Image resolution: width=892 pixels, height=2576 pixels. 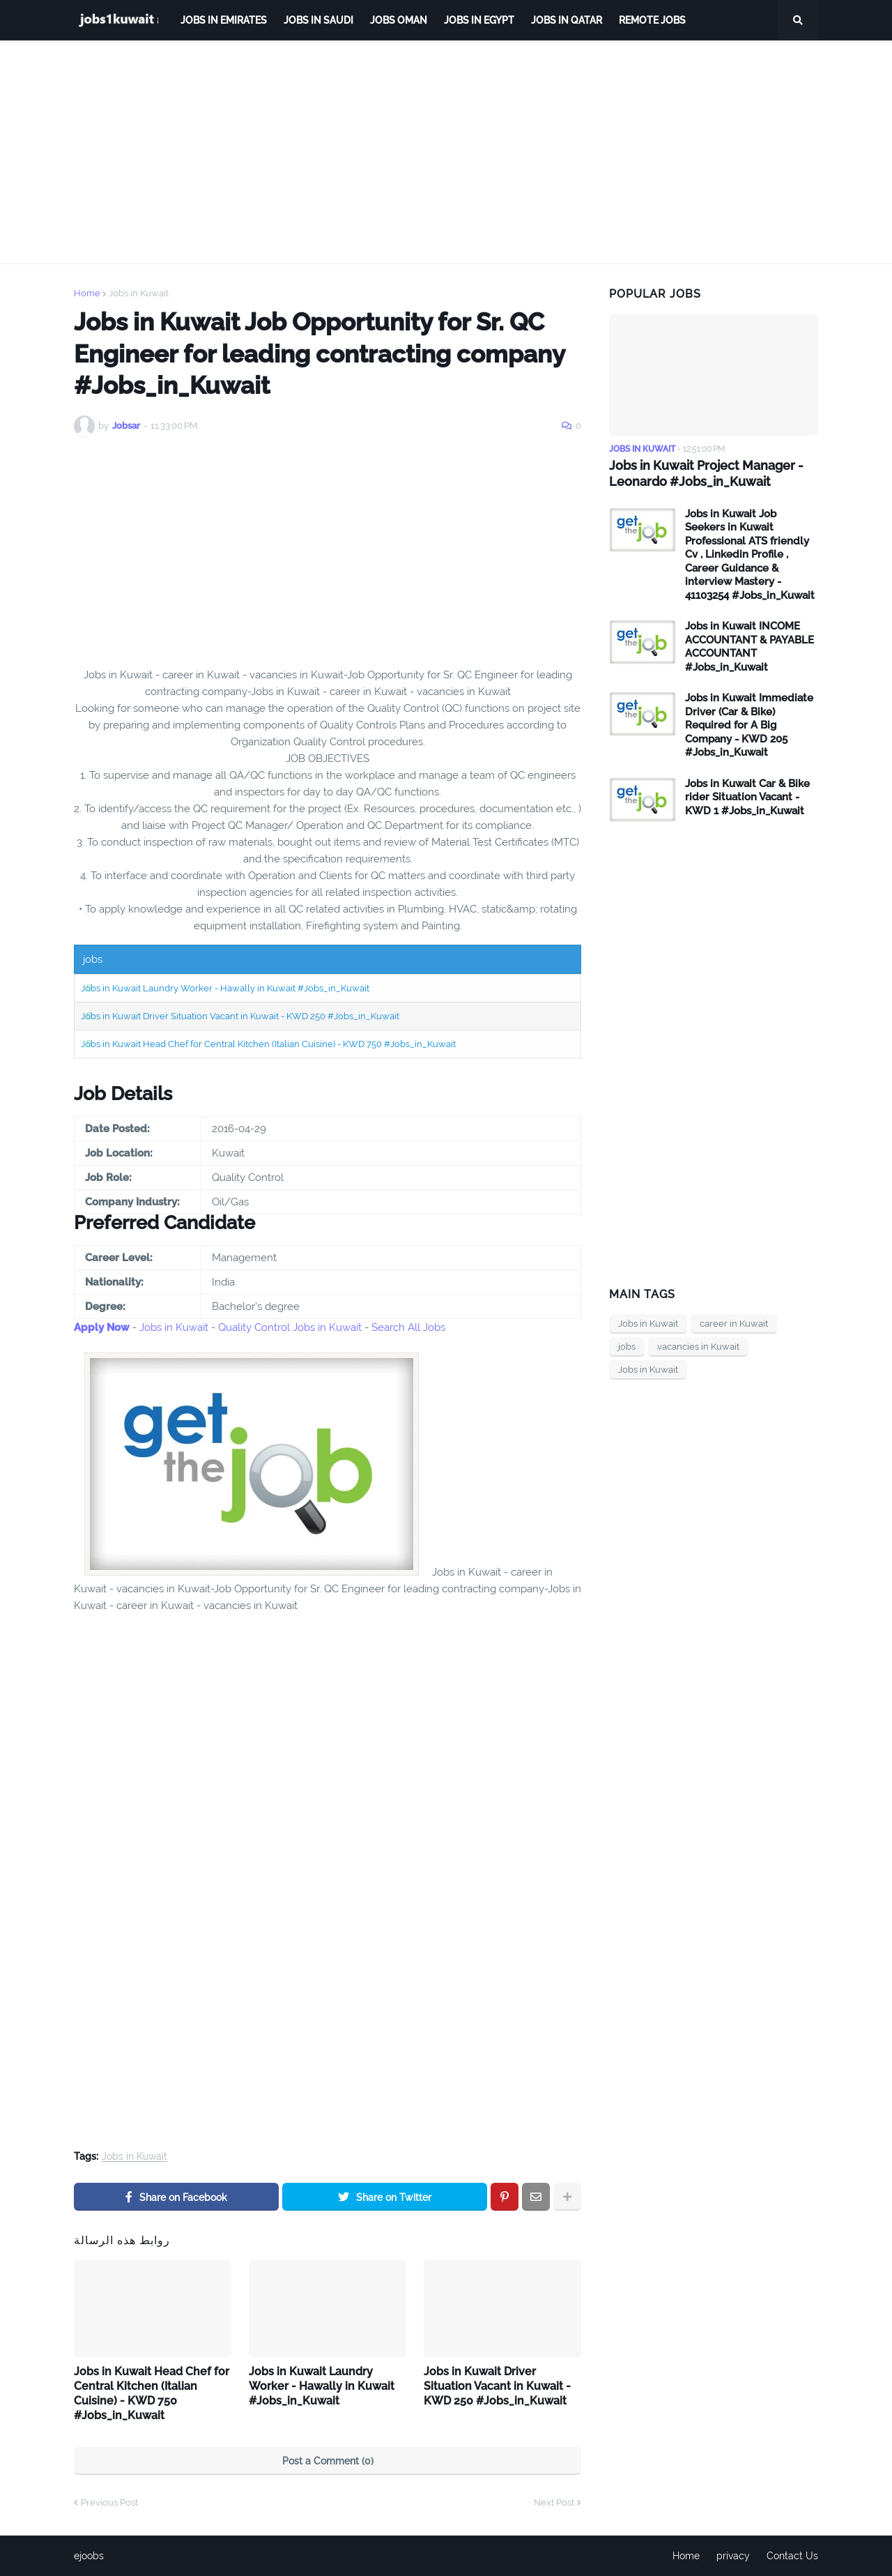 I want to click on career in Kuwait, so click(x=734, y=1323).